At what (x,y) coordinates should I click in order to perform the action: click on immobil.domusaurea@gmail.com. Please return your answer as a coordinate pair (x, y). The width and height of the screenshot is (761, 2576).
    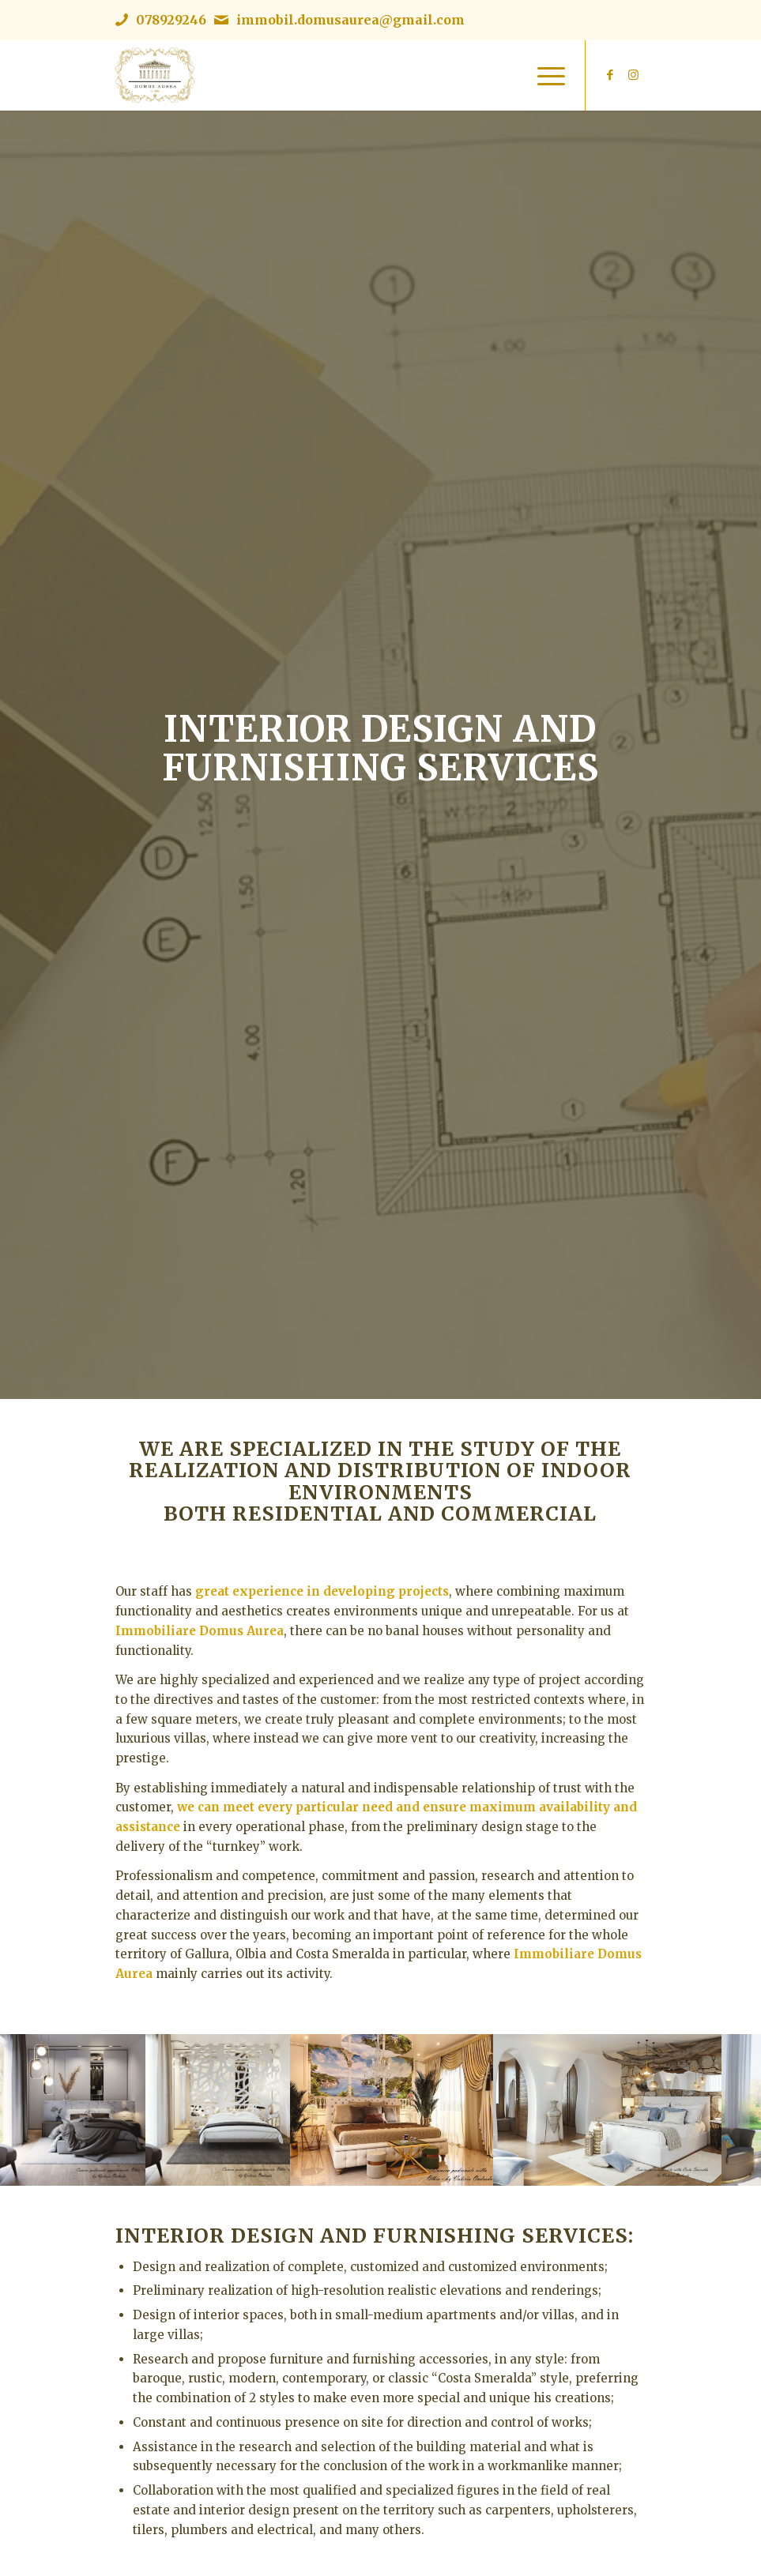
    Looking at the image, I should click on (350, 19).